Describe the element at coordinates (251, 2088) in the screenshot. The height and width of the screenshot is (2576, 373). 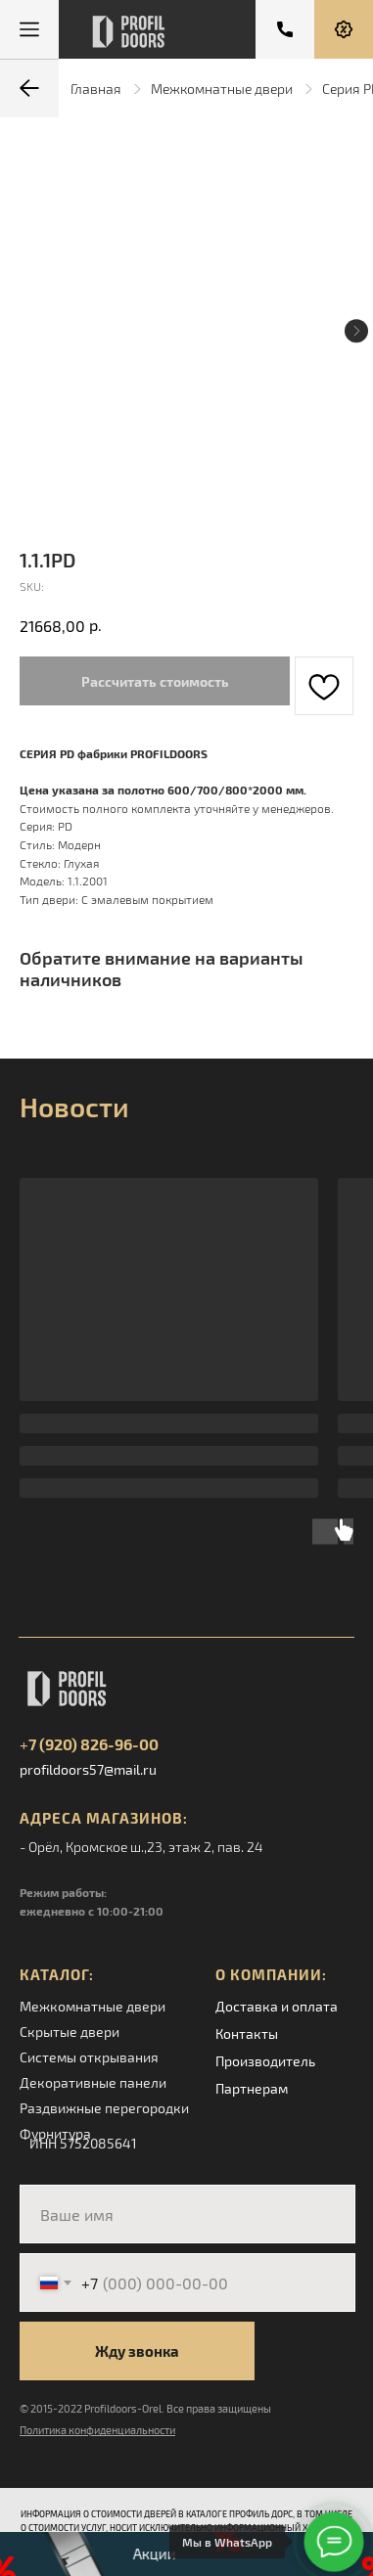
I see `Партнерам` at that location.